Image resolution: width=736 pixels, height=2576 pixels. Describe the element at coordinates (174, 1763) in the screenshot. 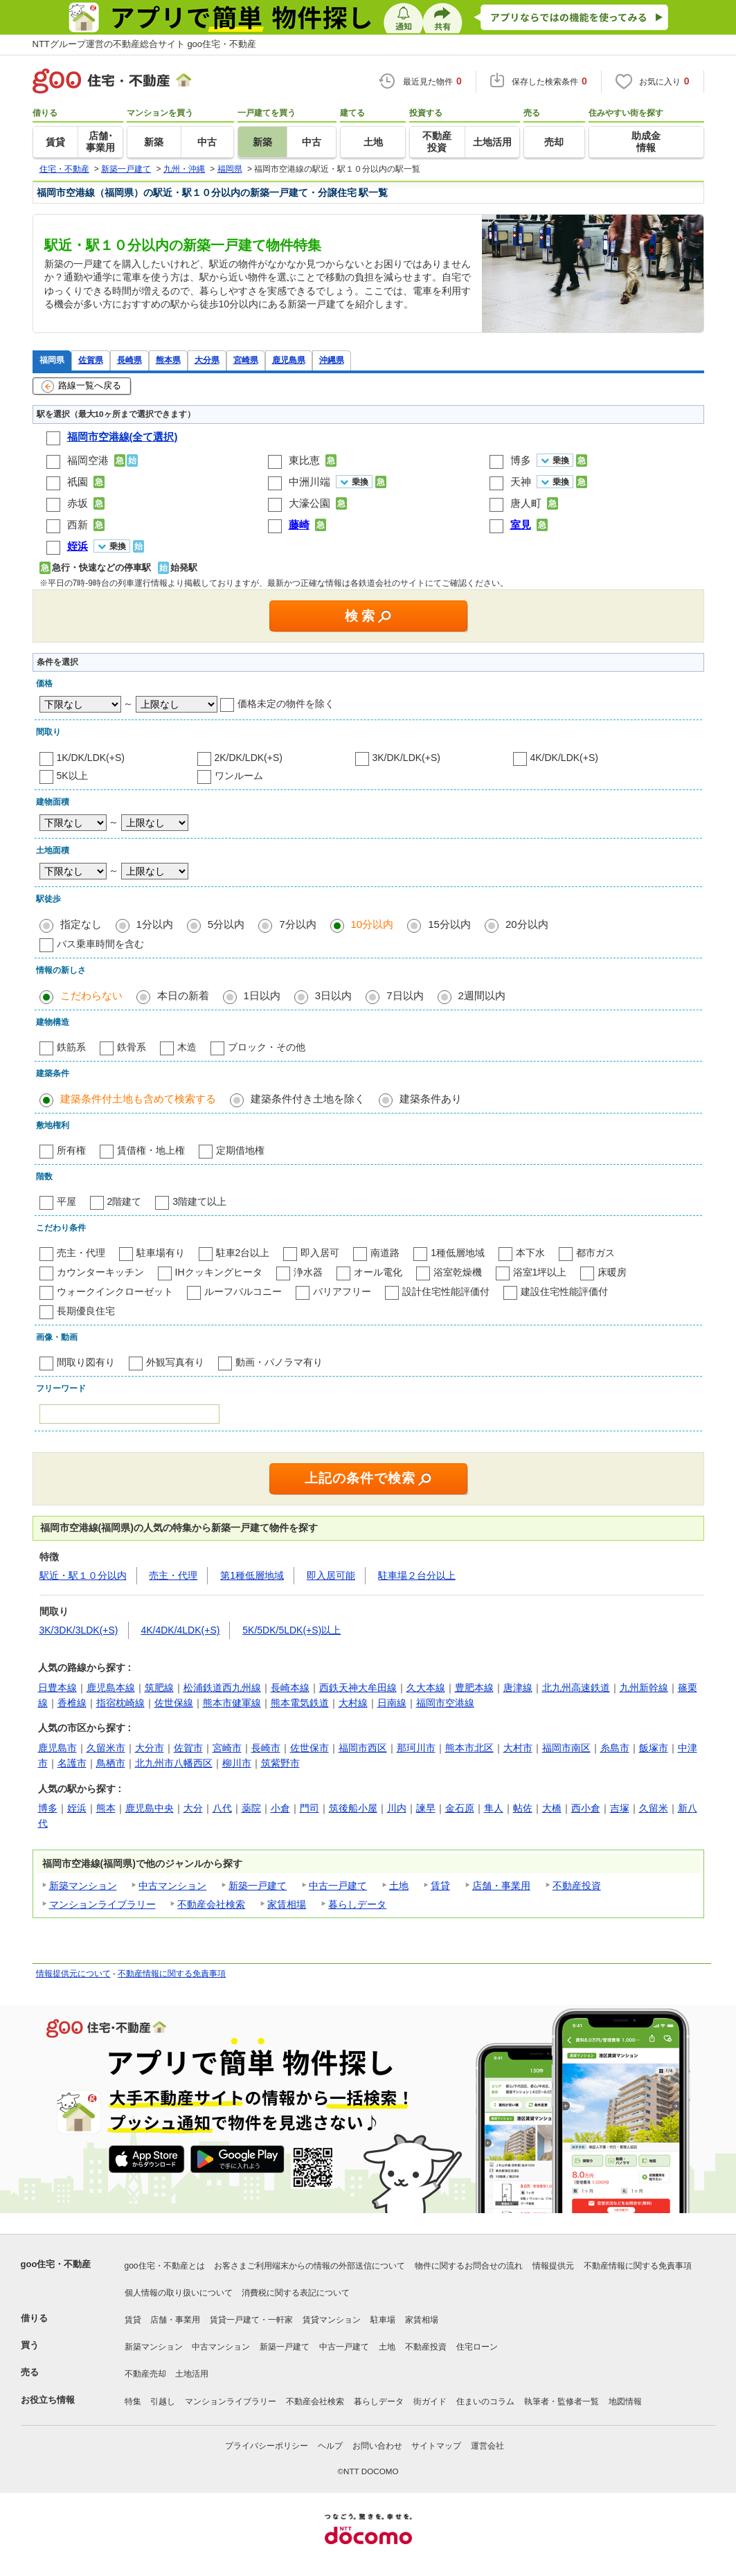

I see `北九州市八幡西区` at that location.